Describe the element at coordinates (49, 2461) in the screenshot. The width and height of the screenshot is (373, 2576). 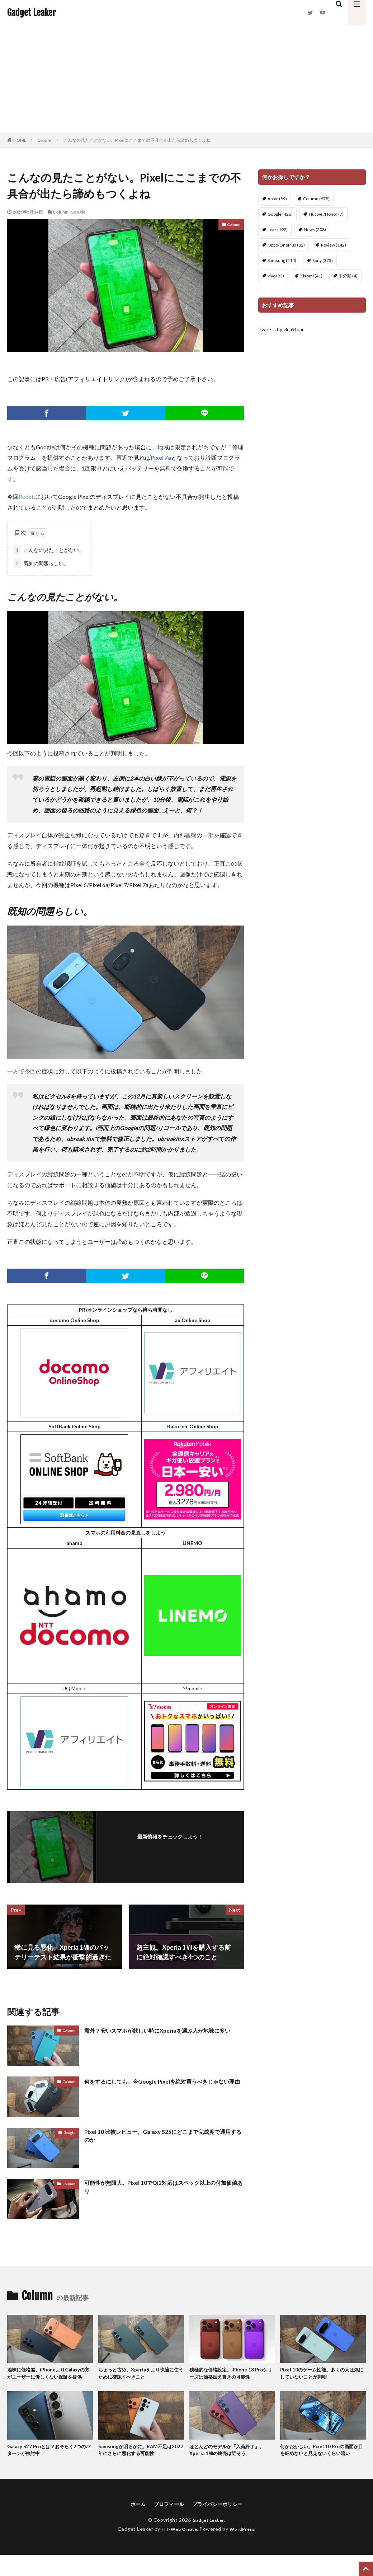
I see `Galaxy S27 Proとは？おそらく2つのパターンが検討中` at that location.